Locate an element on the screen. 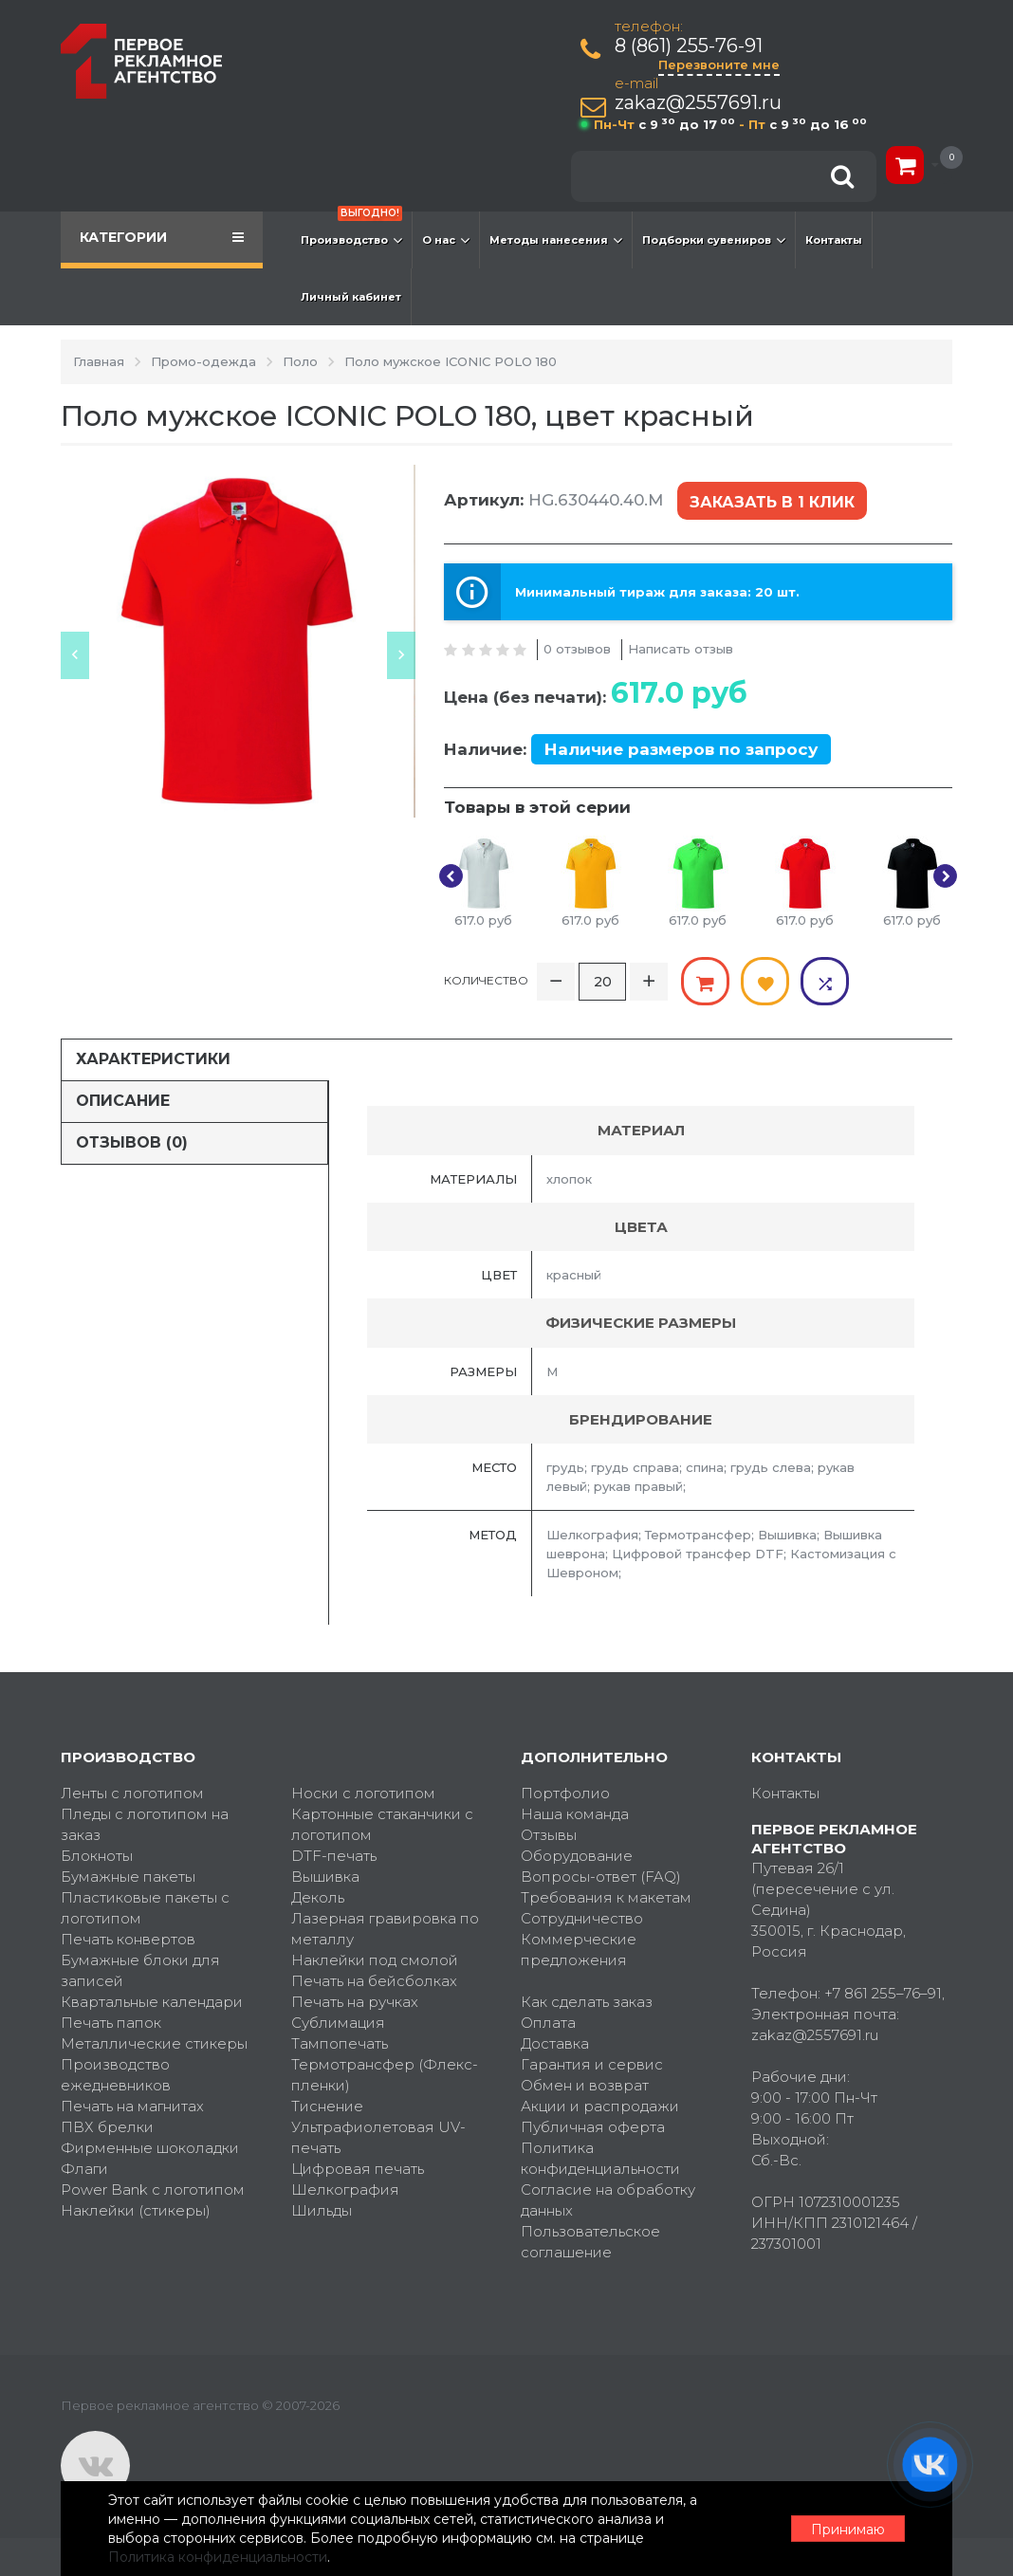 The image size is (1013, 2576). Пользовательское соглашение is located at coordinates (590, 2241).